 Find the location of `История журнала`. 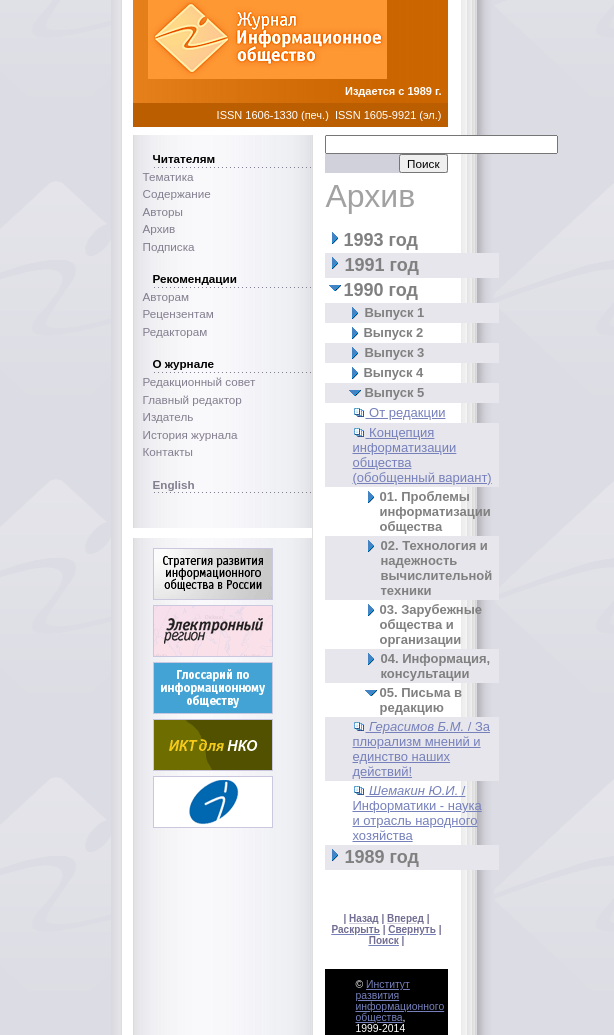

История журнала is located at coordinates (190, 434).